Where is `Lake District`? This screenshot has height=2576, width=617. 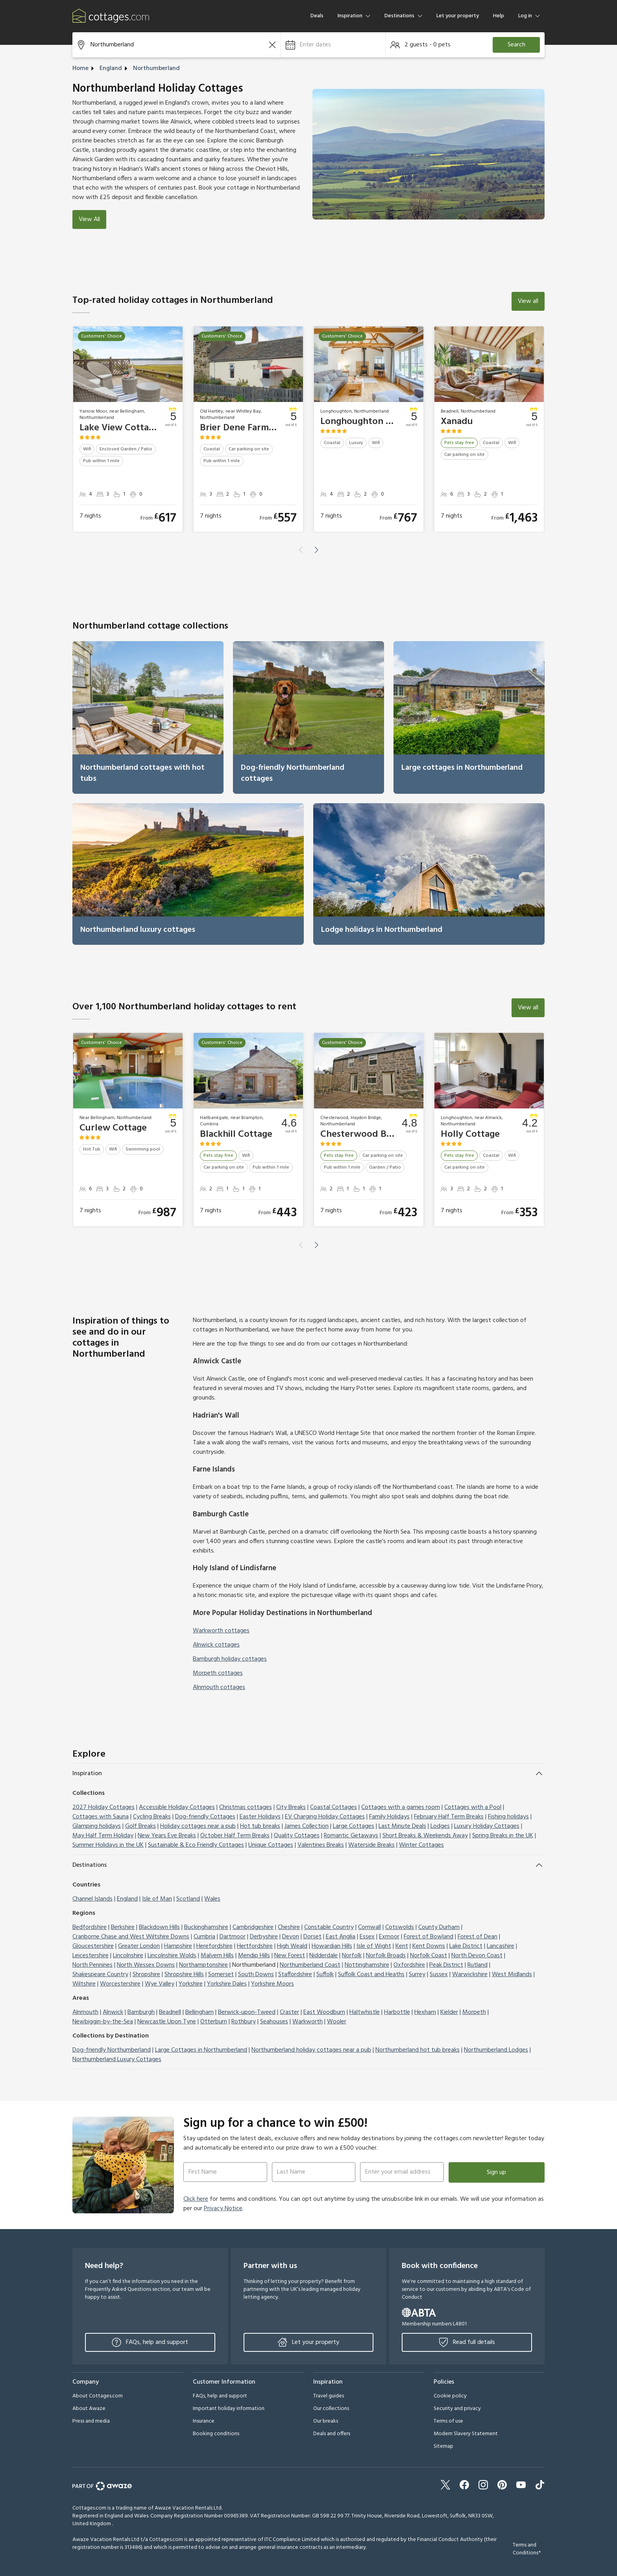 Lake District is located at coordinates (465, 1946).